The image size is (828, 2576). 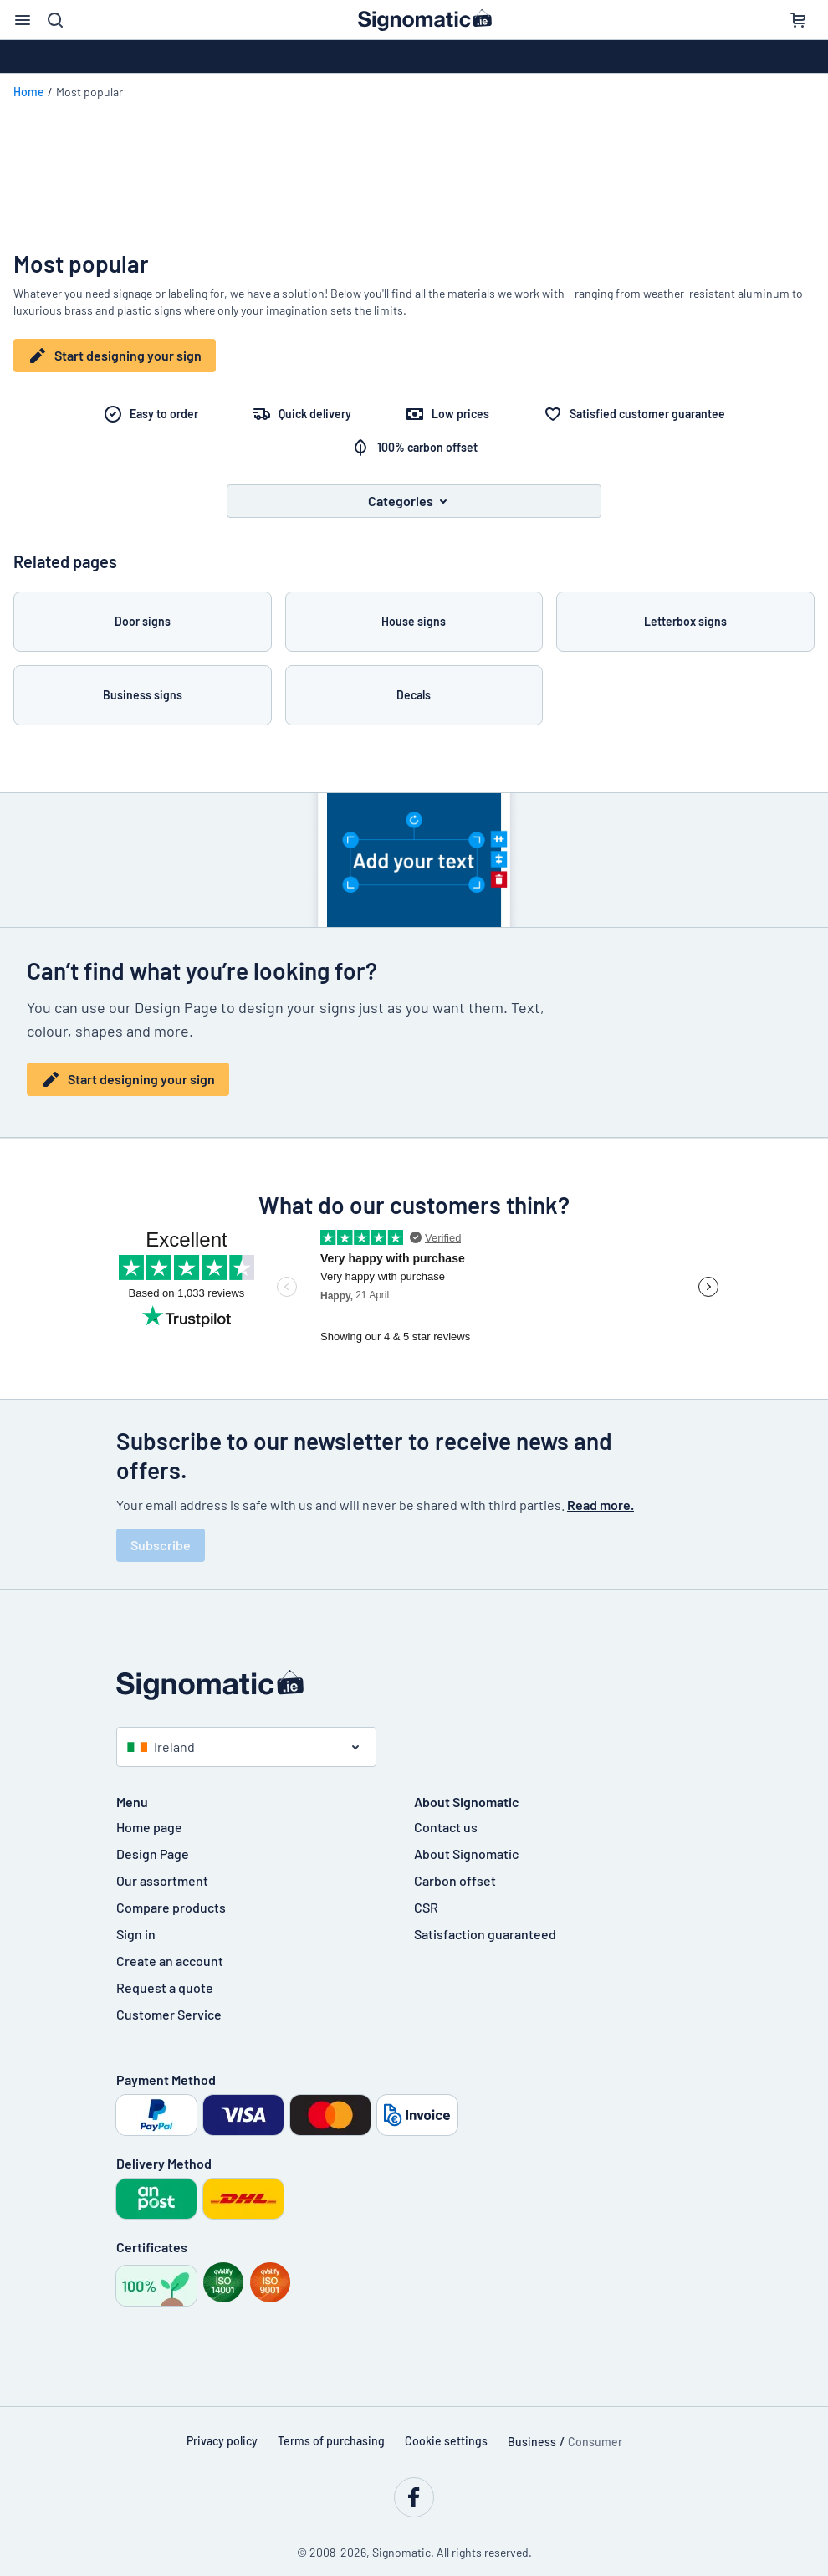 I want to click on Carbon offset, so click(x=455, y=1869).